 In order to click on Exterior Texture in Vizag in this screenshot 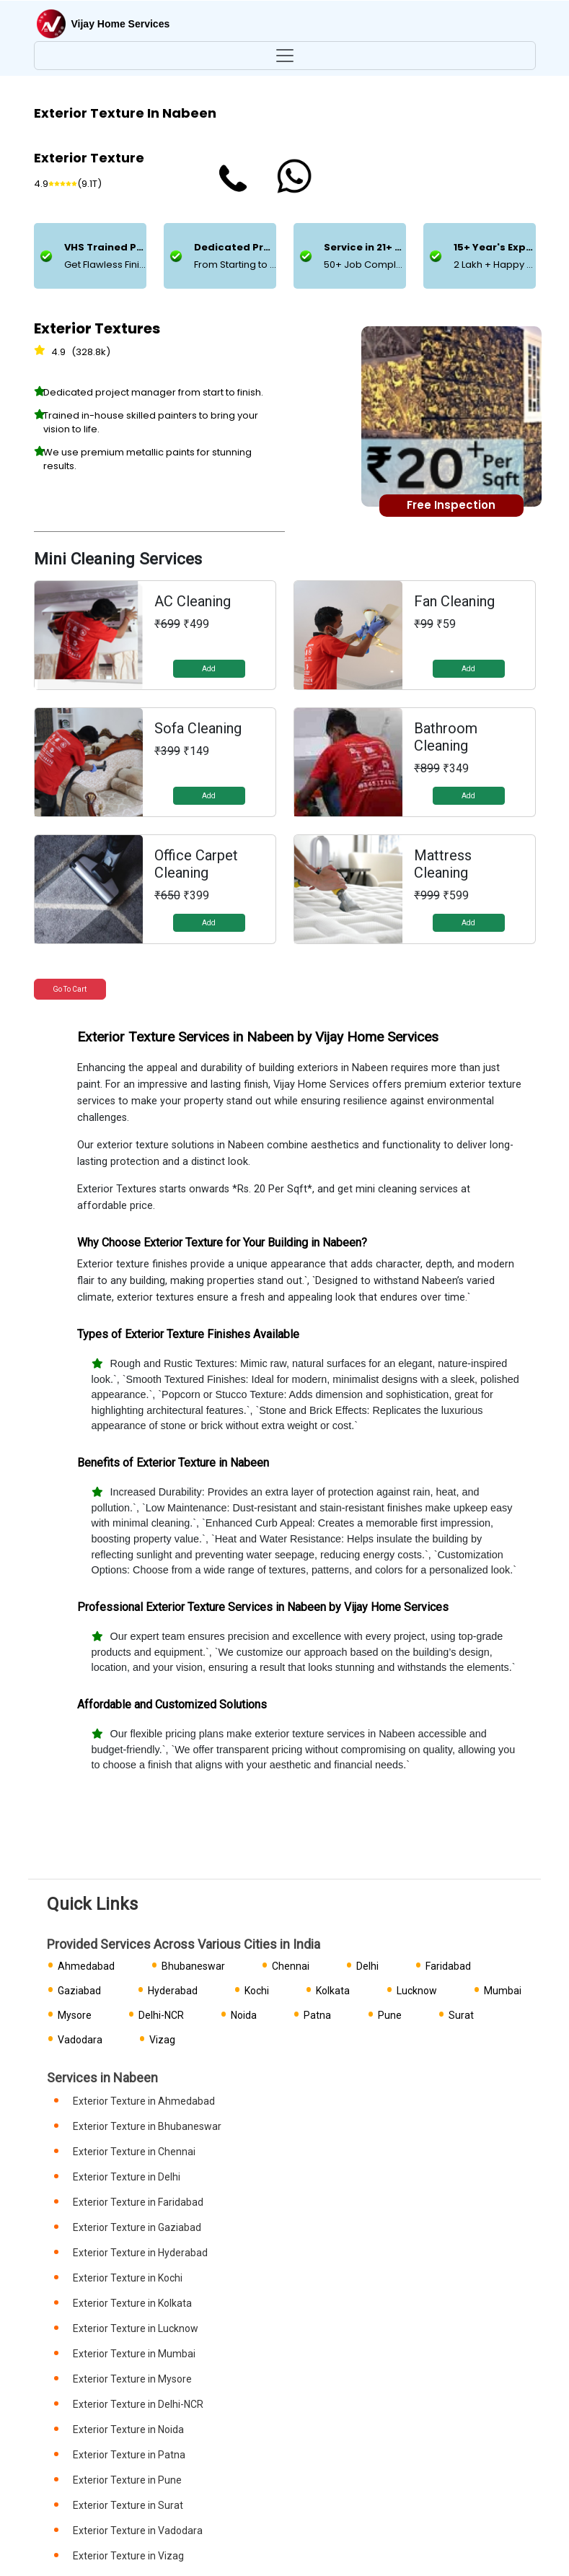, I will do `click(128, 2556)`.